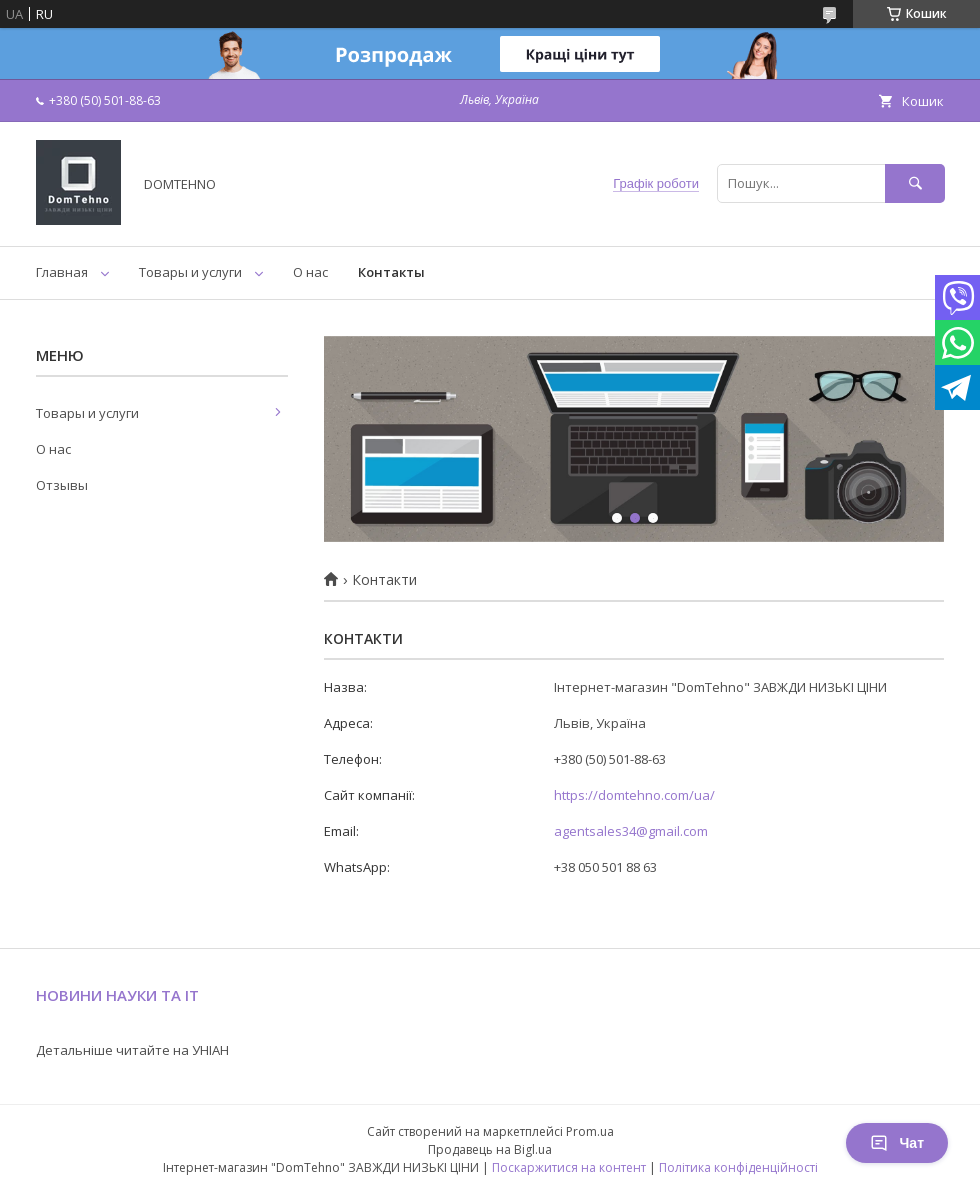 Image resolution: width=980 pixels, height=1195 pixels. What do you see at coordinates (634, 795) in the screenshot?
I see `https://domtehno.com/ua/` at bounding box center [634, 795].